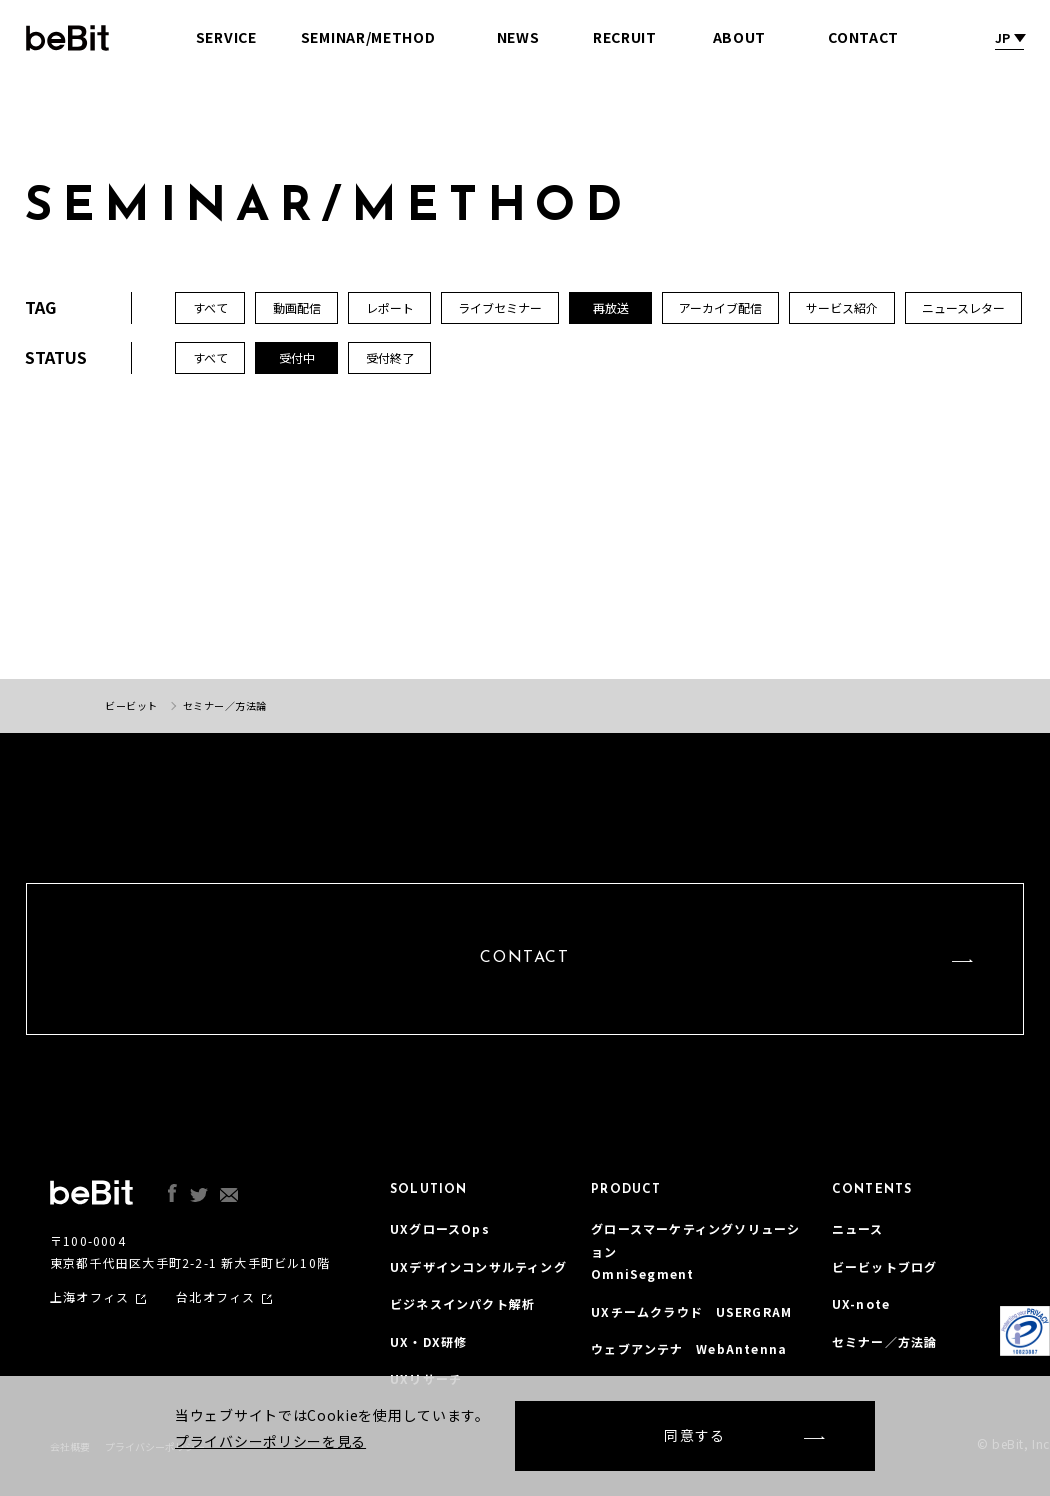  I want to click on ライブセミナー, so click(500, 307).